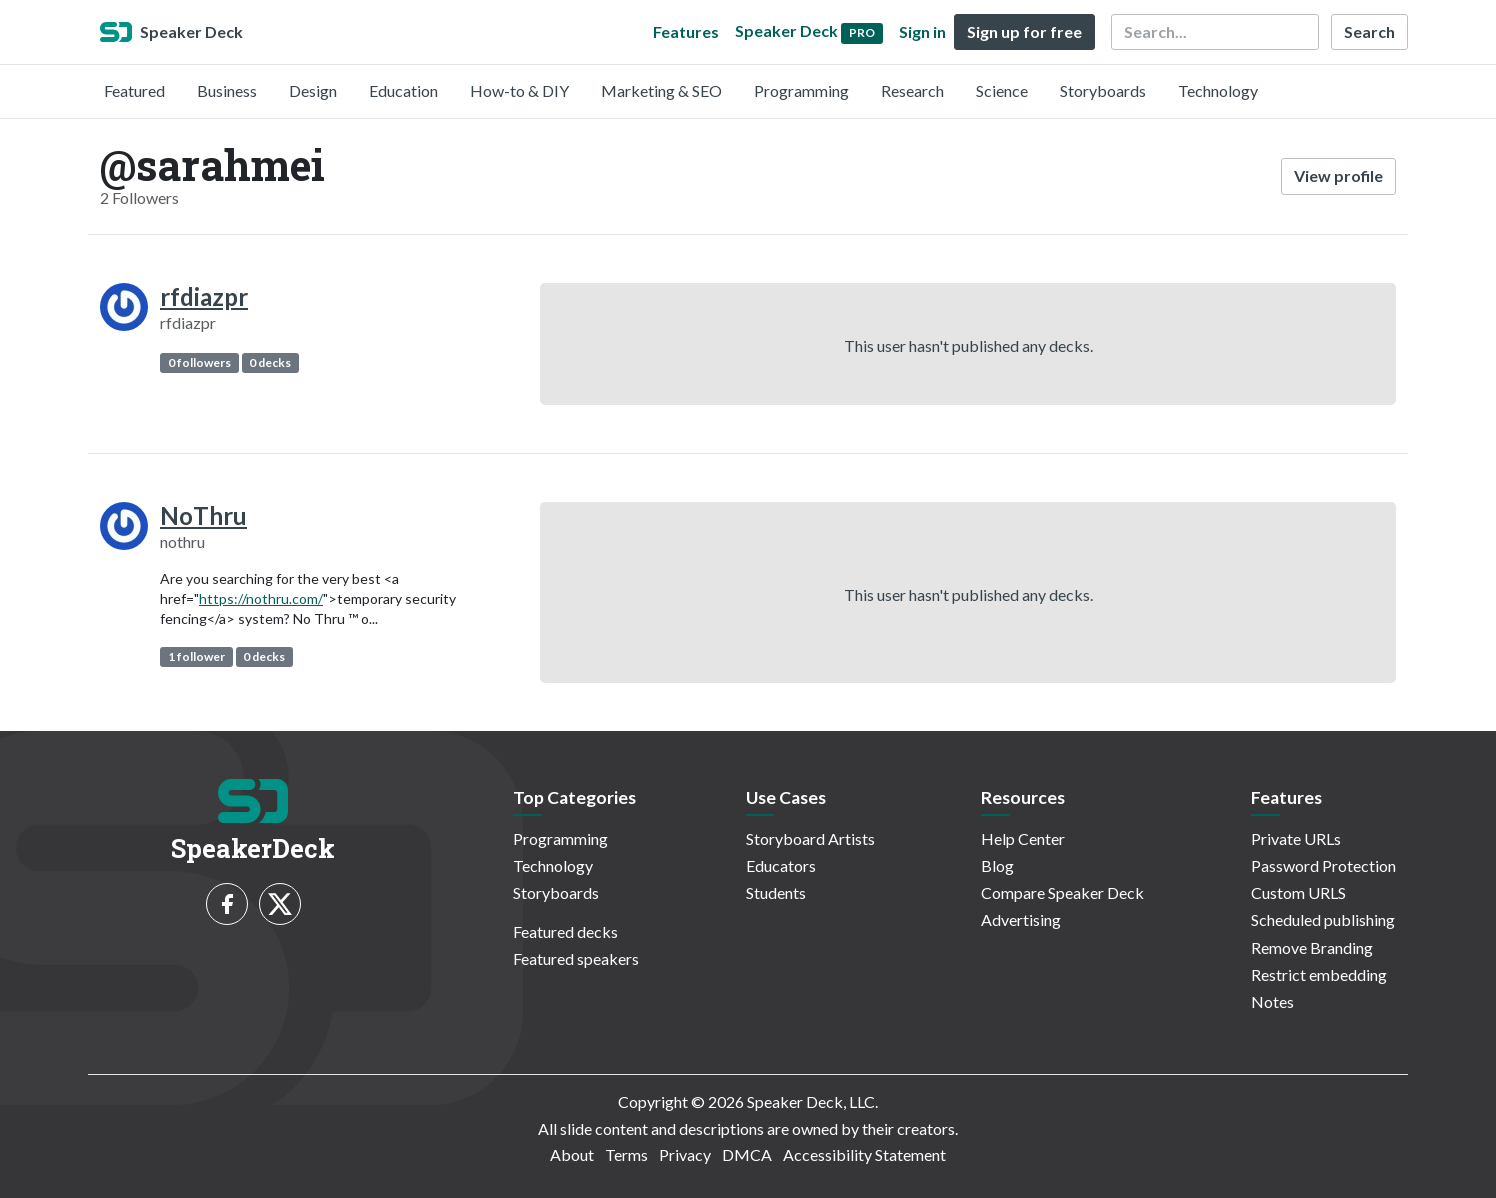  I want to click on Storyboard Artists, so click(810, 838).